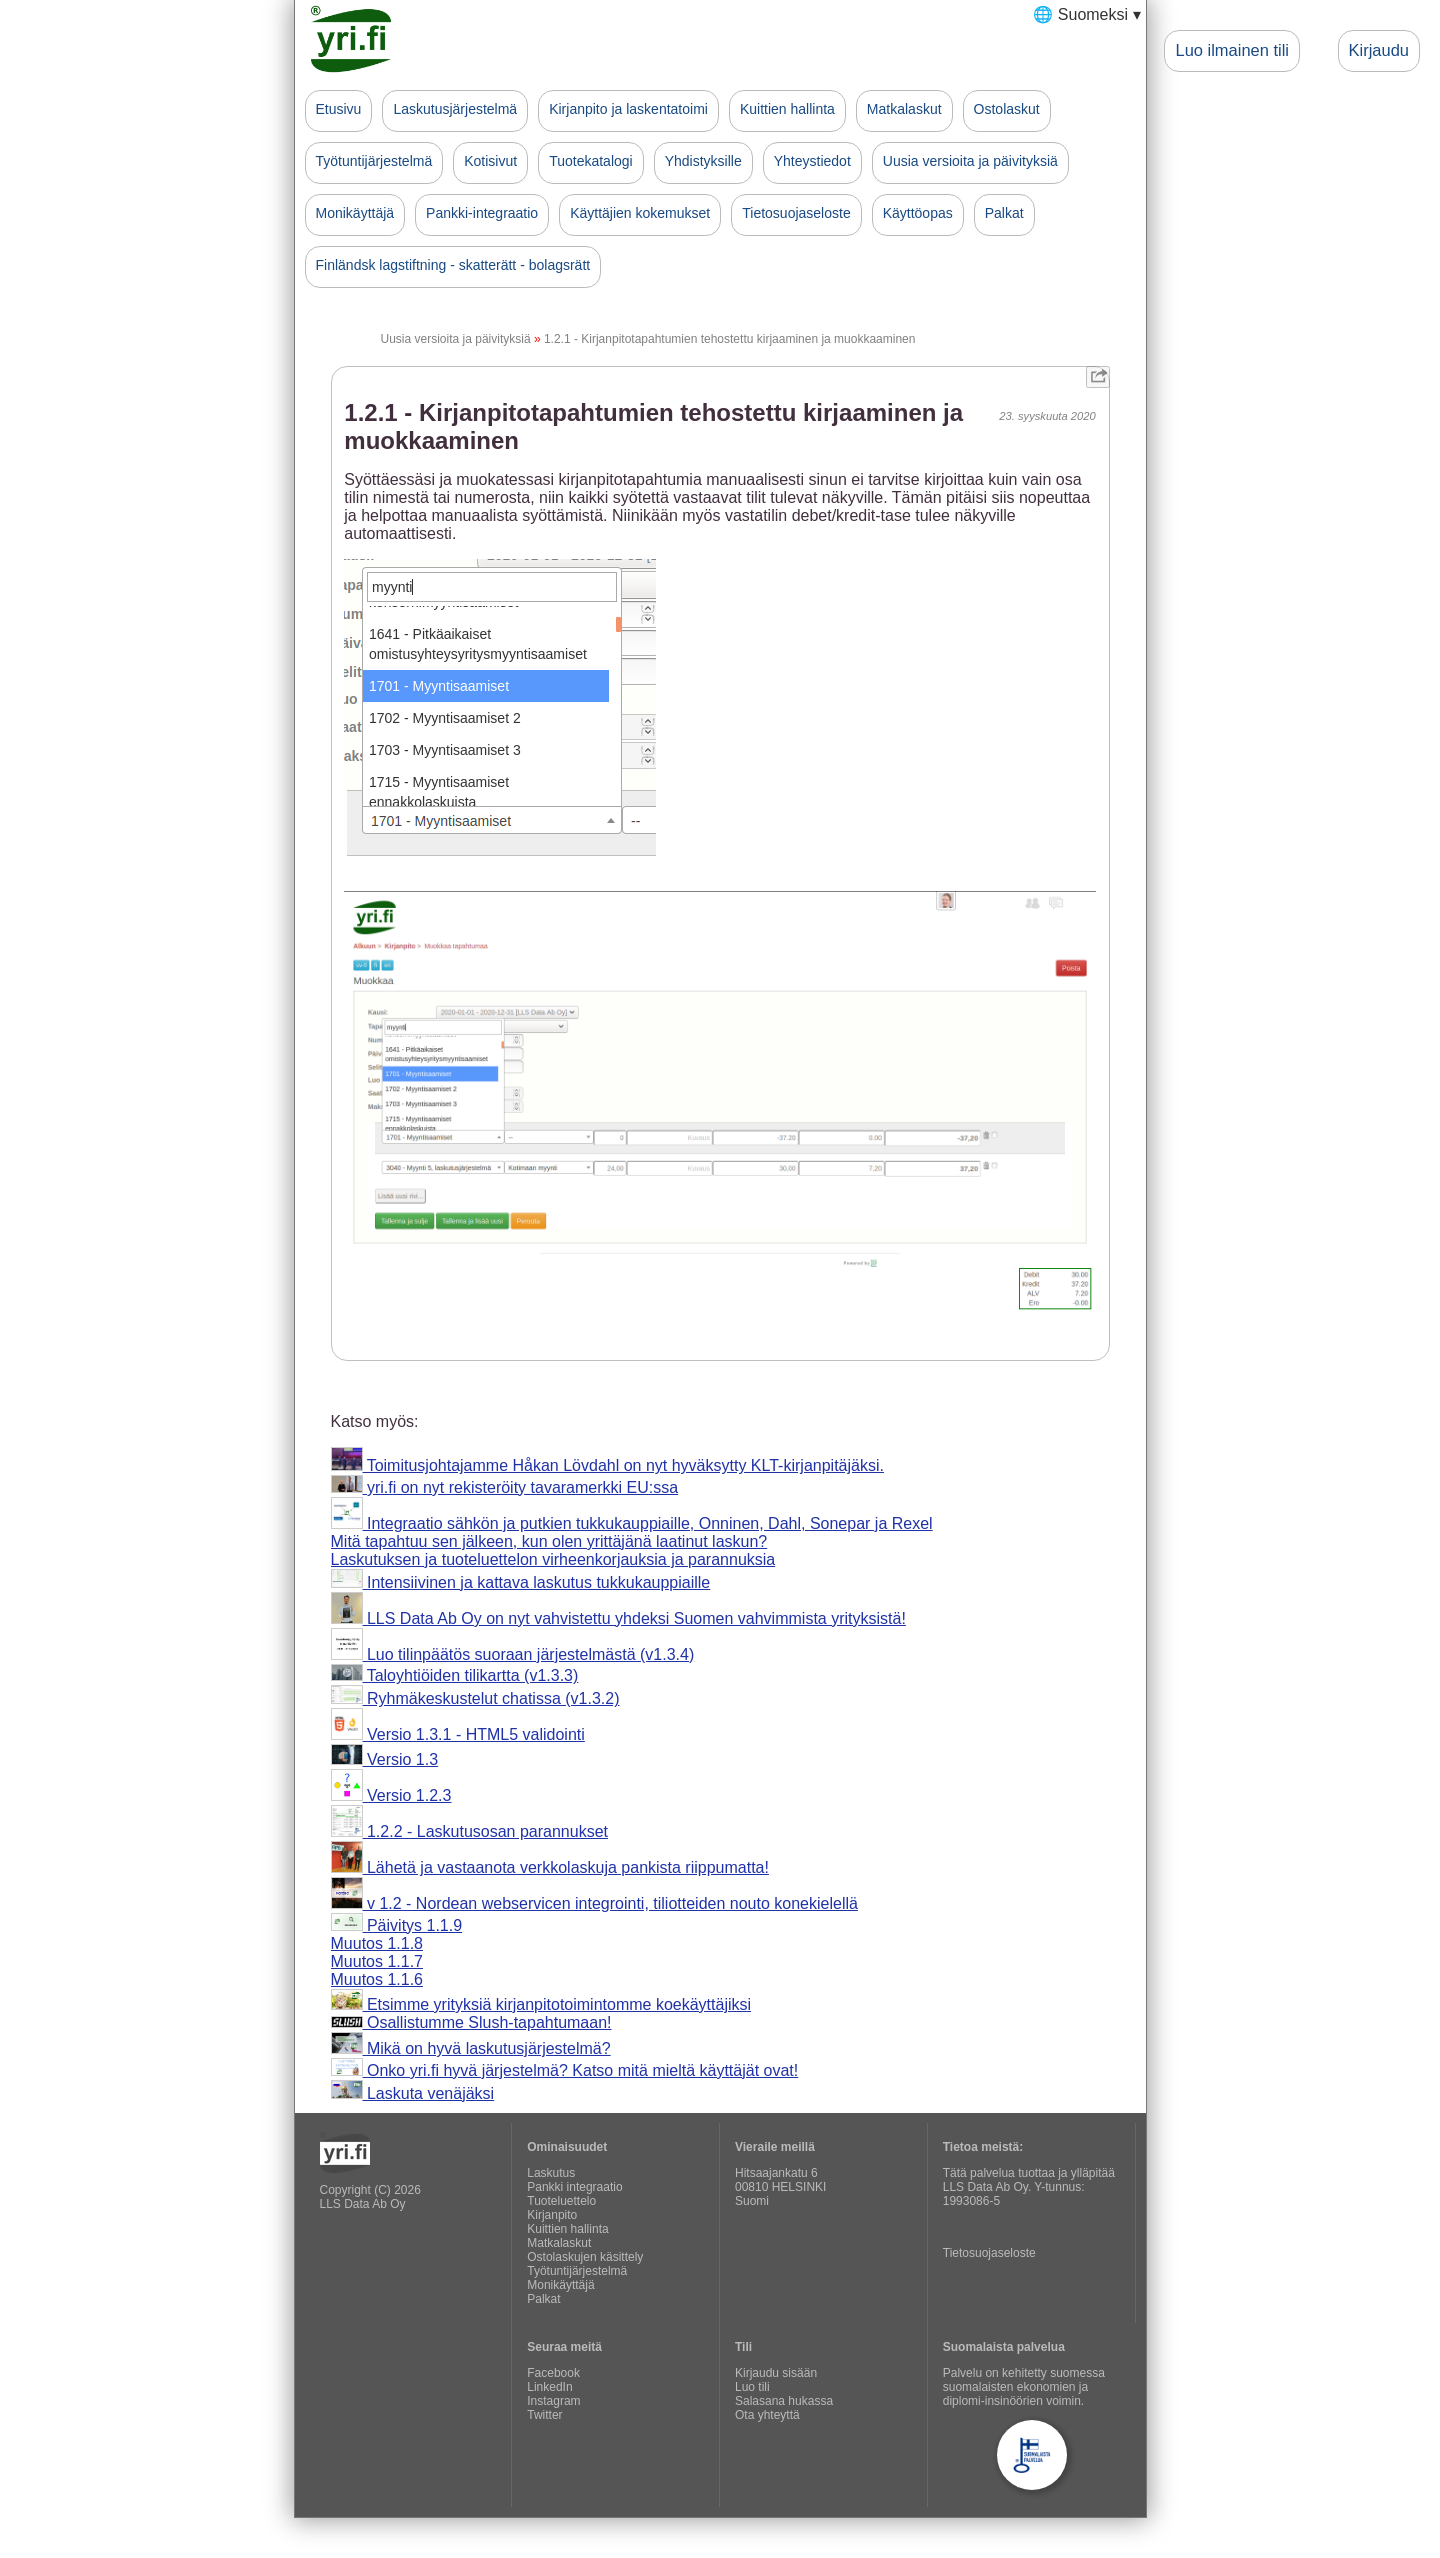  Describe the element at coordinates (553, 1559) in the screenshot. I see `Laskutuksen ja tuoteluettelon virheenkorjauksia ja parannuksia` at that location.